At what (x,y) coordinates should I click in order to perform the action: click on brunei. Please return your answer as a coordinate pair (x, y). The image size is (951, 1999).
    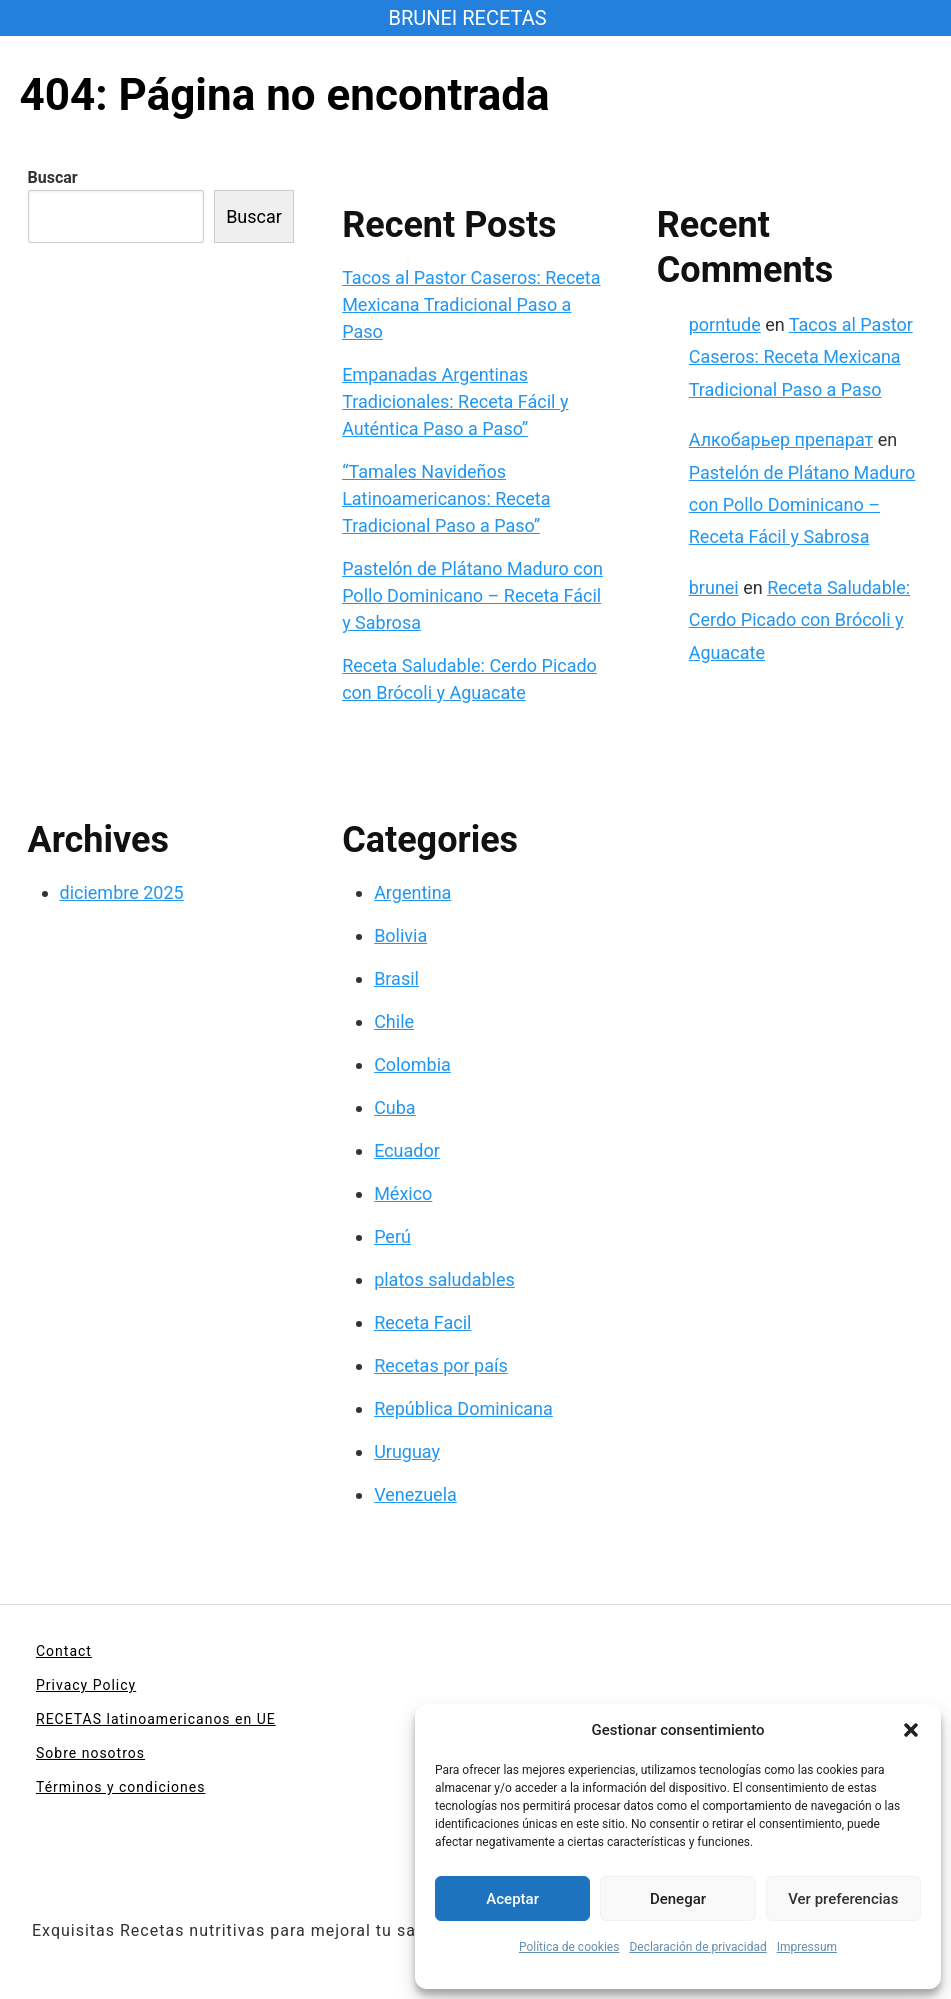
    Looking at the image, I should click on (714, 587).